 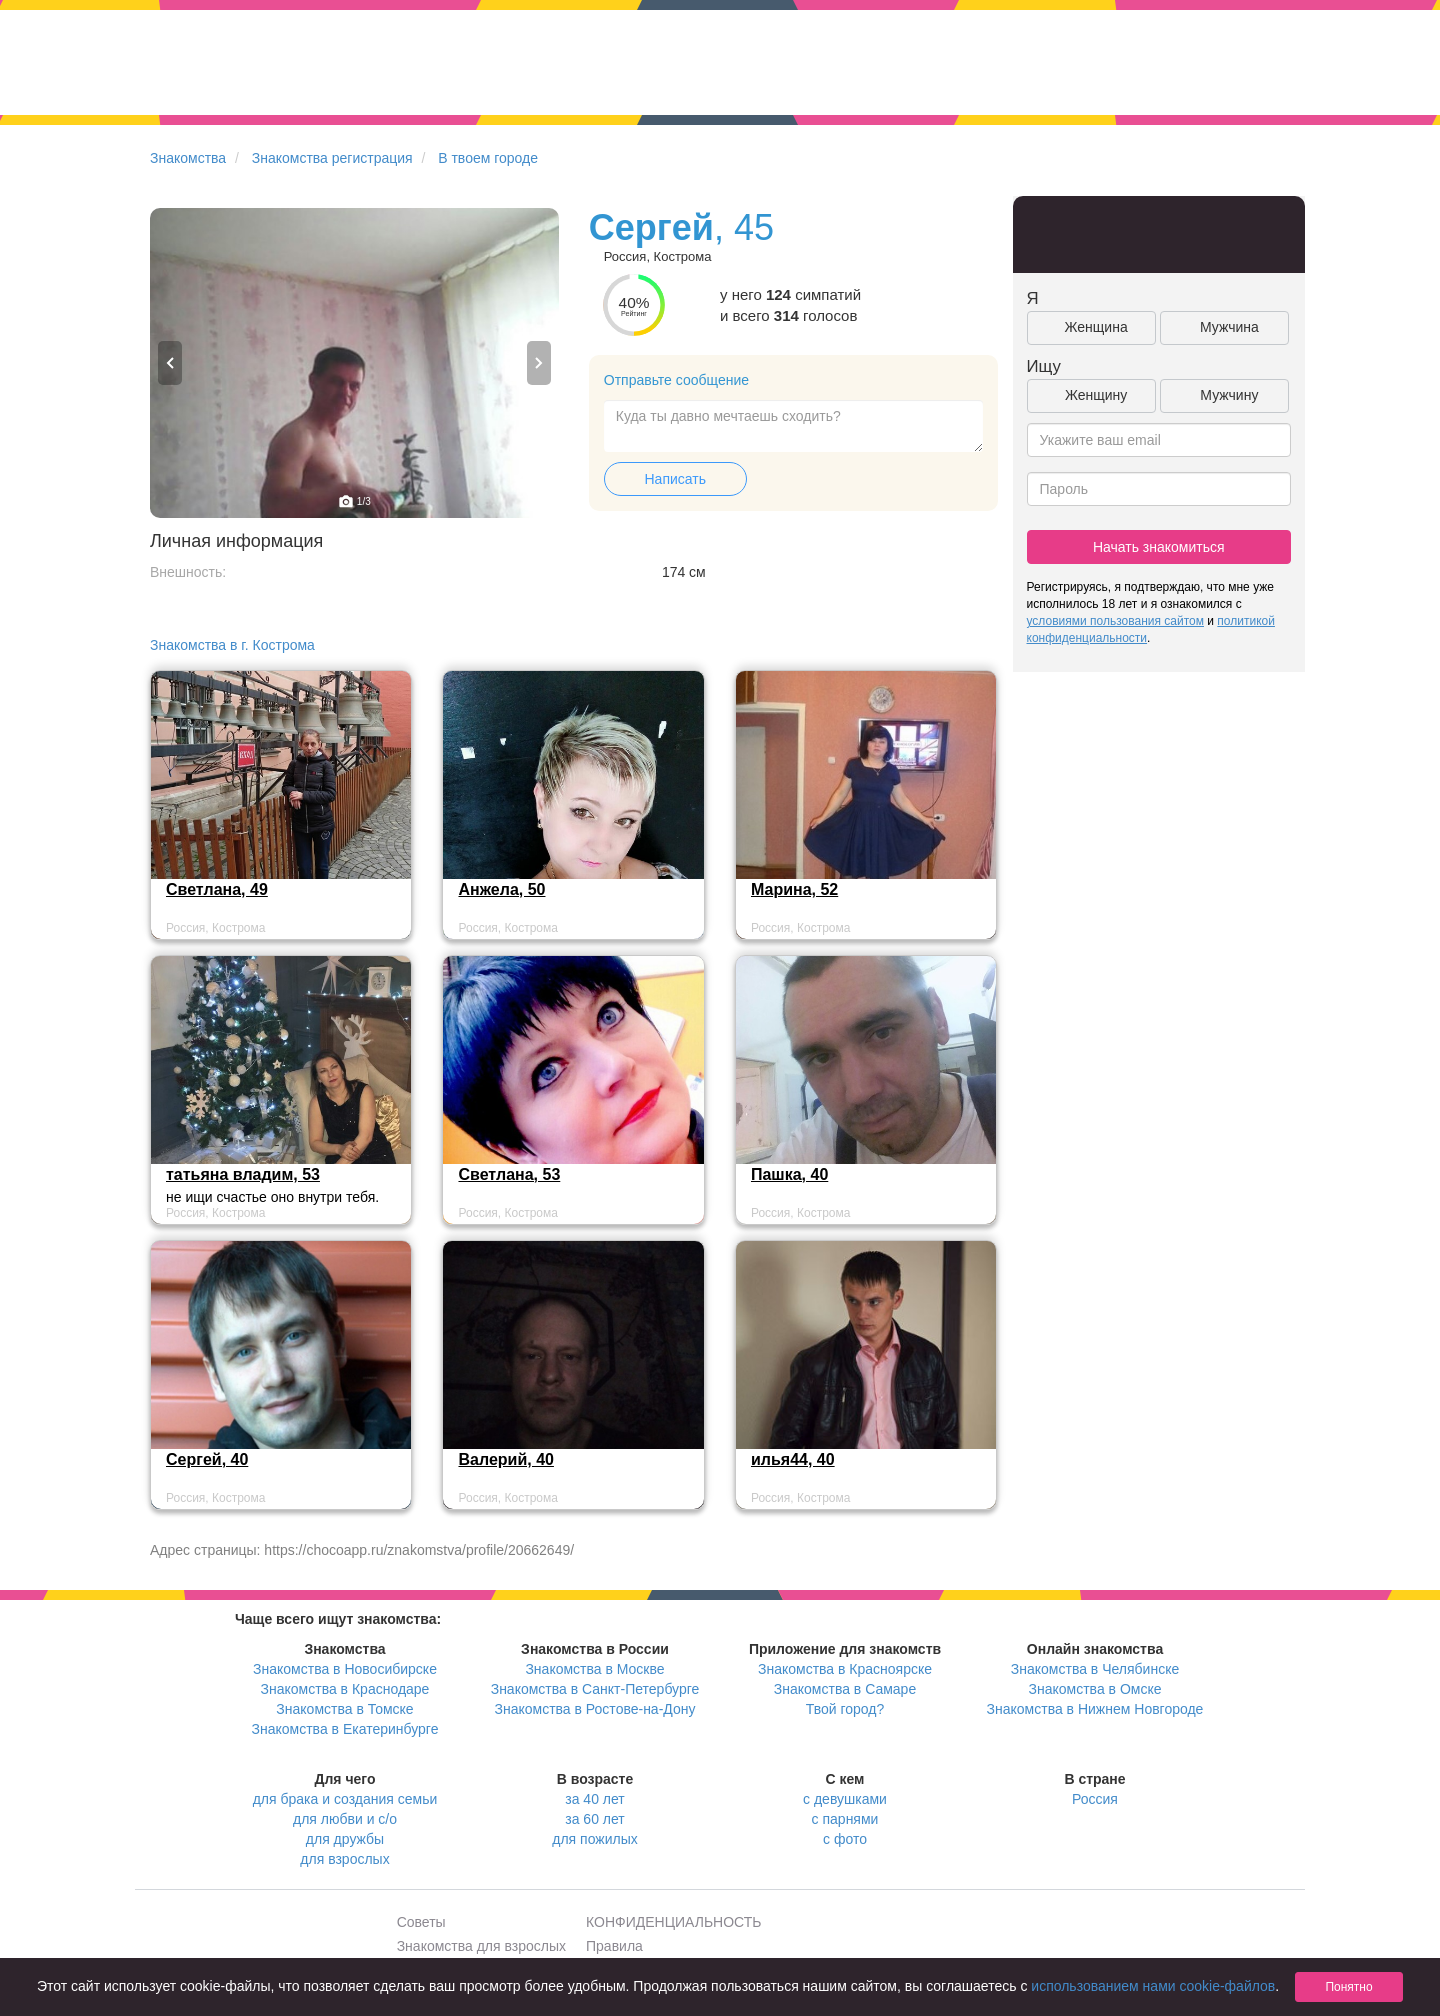 I want to click on Знакомства в Омске, so click(x=1095, y=1689).